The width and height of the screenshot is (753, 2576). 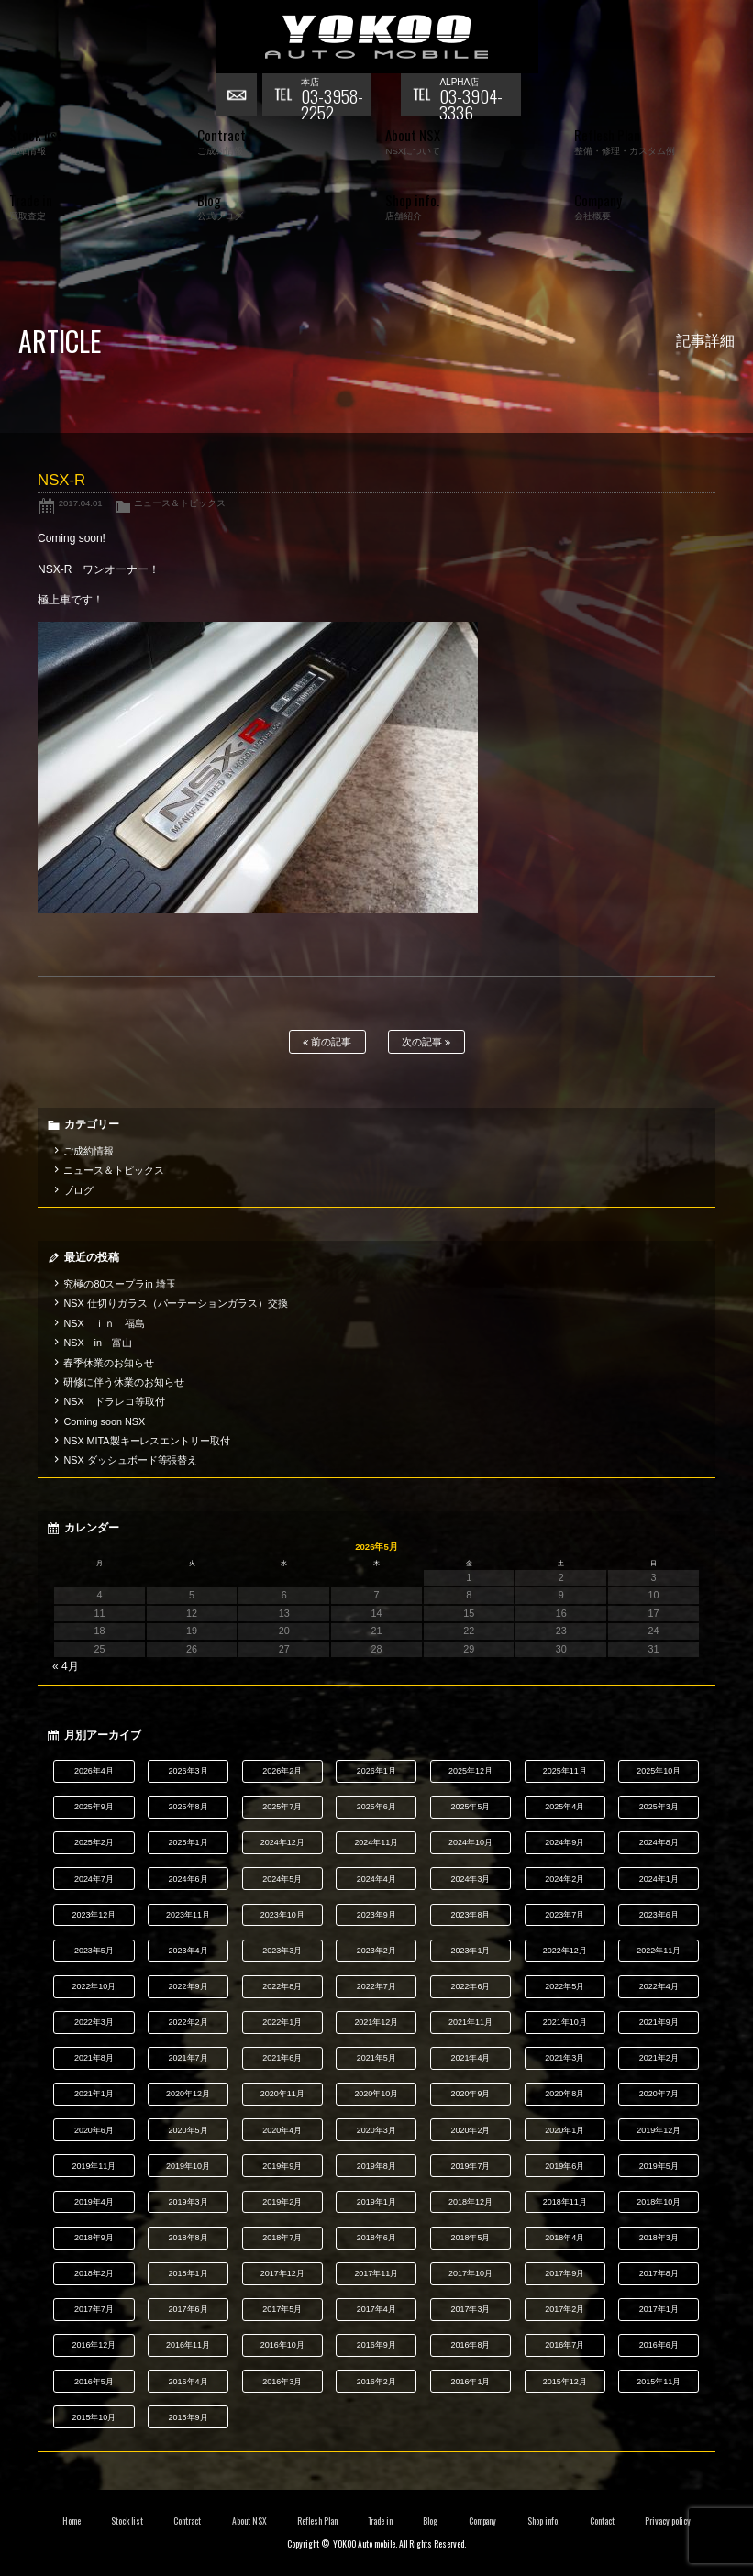 I want to click on NSX ダッシュボード等張替え, so click(x=130, y=1459).